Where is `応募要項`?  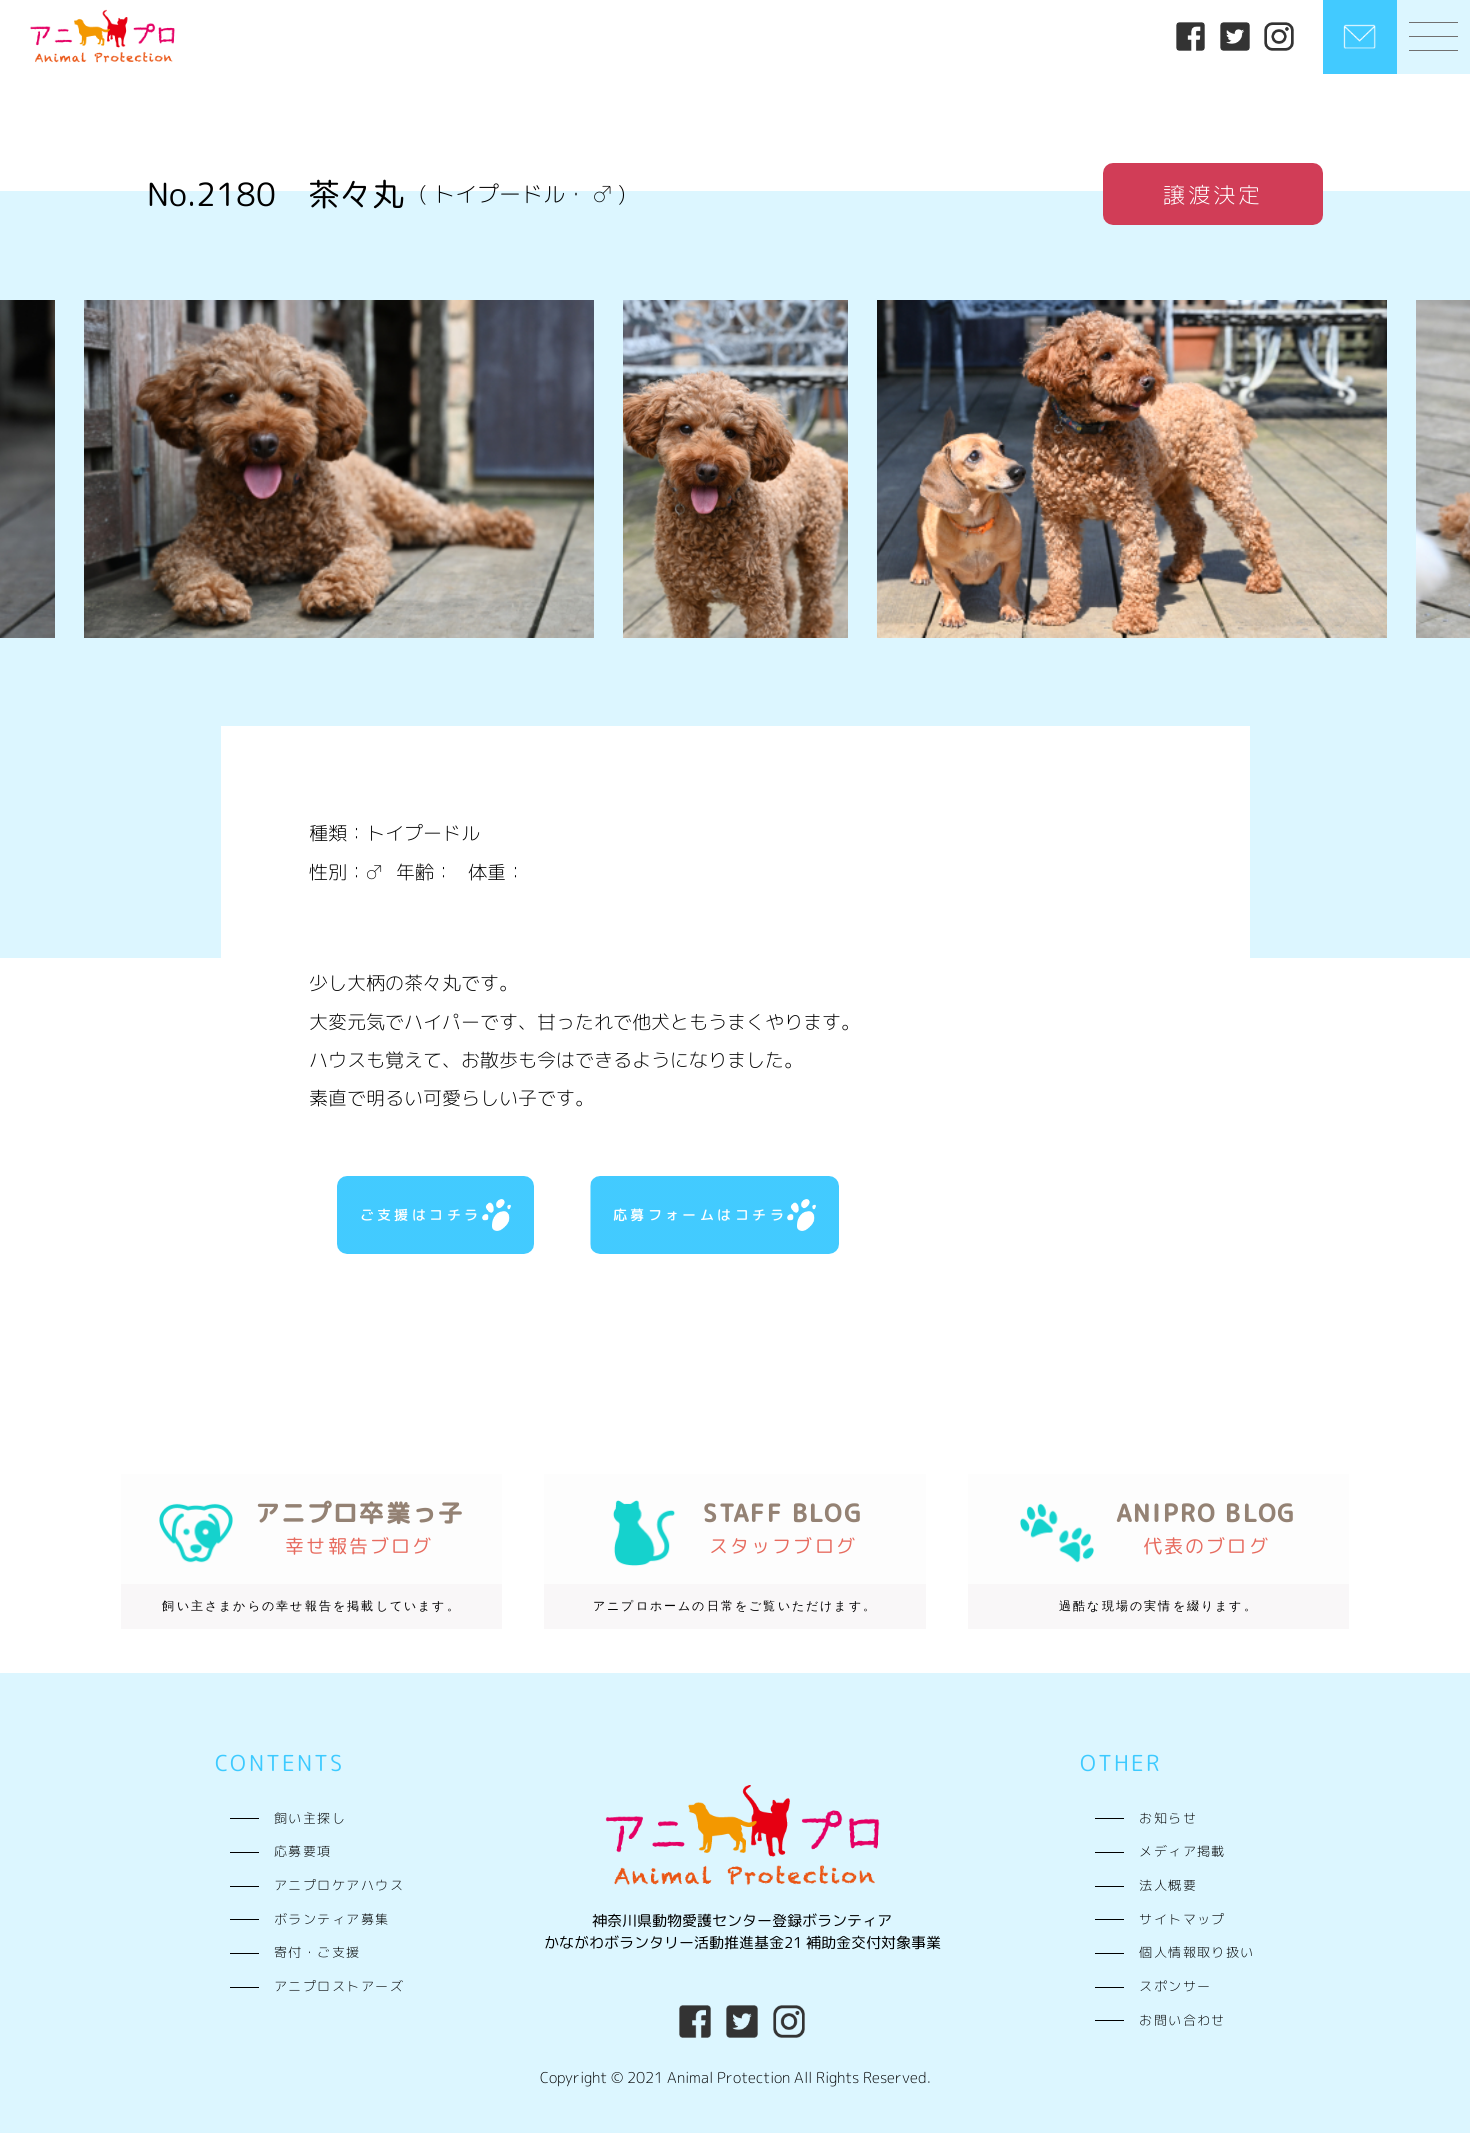 応募要項 is located at coordinates (303, 1868).